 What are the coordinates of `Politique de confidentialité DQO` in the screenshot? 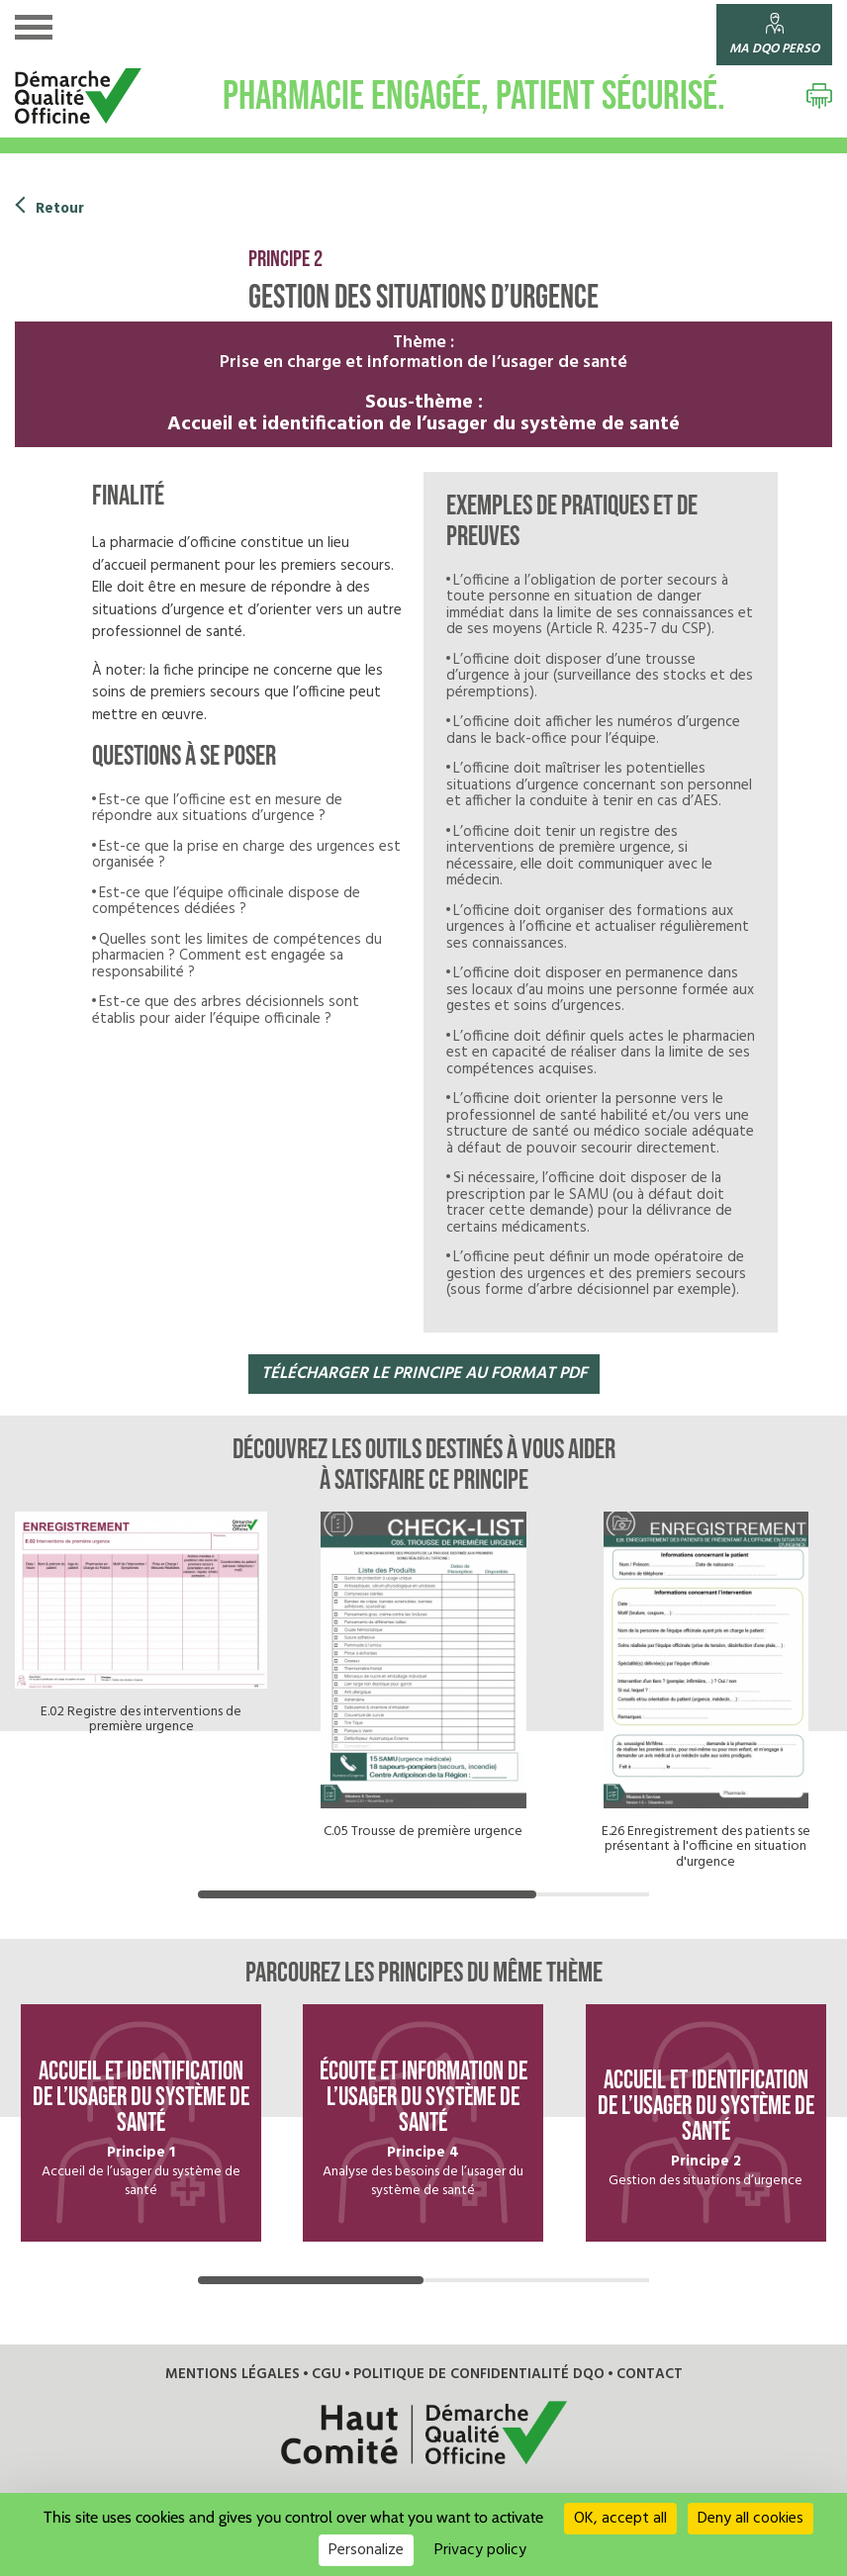 It's located at (473, 2360).